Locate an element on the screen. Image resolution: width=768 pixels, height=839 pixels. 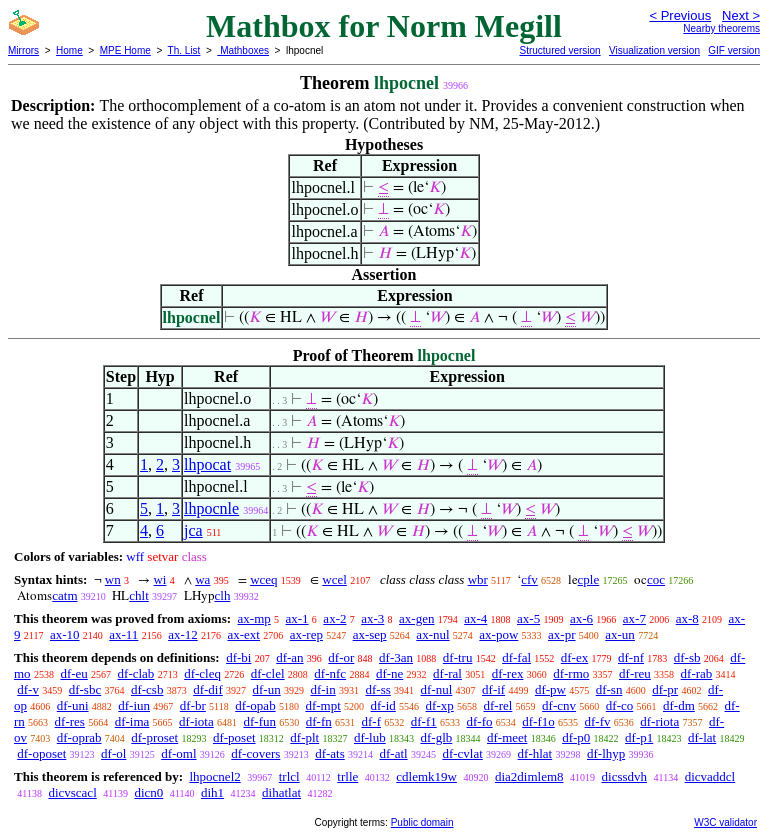
ax-3 is located at coordinates (372, 618).